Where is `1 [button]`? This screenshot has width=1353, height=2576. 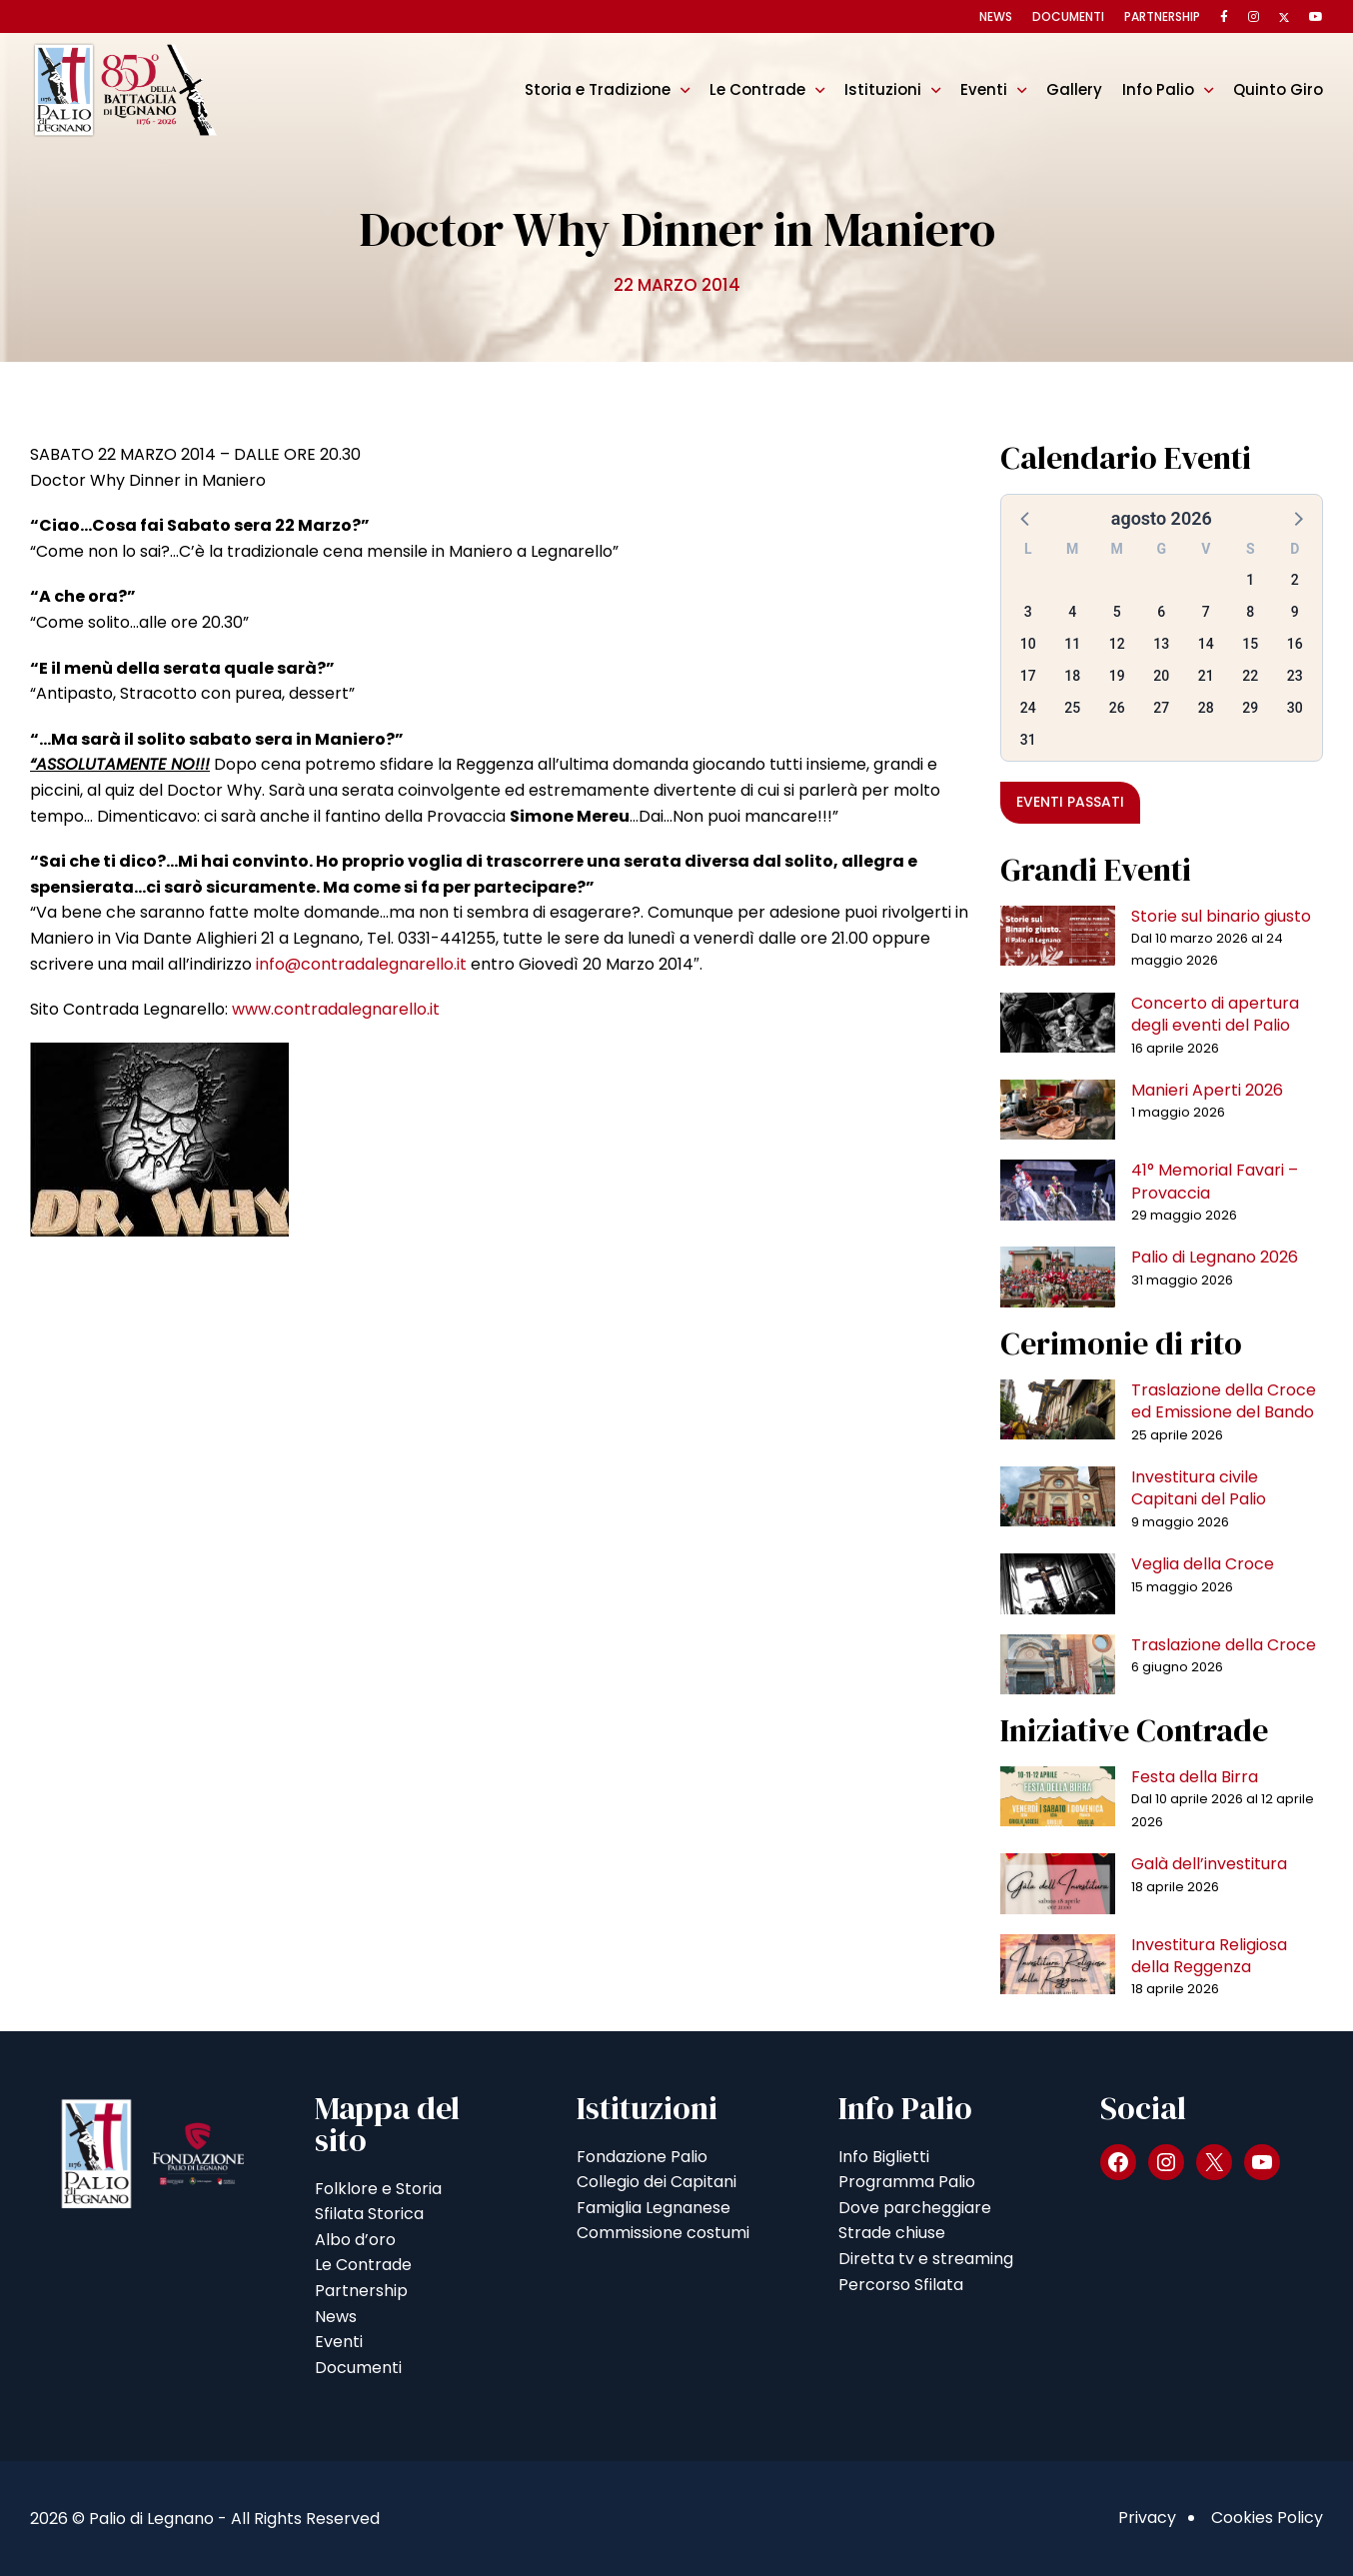 1 [button] is located at coordinates (1250, 580).